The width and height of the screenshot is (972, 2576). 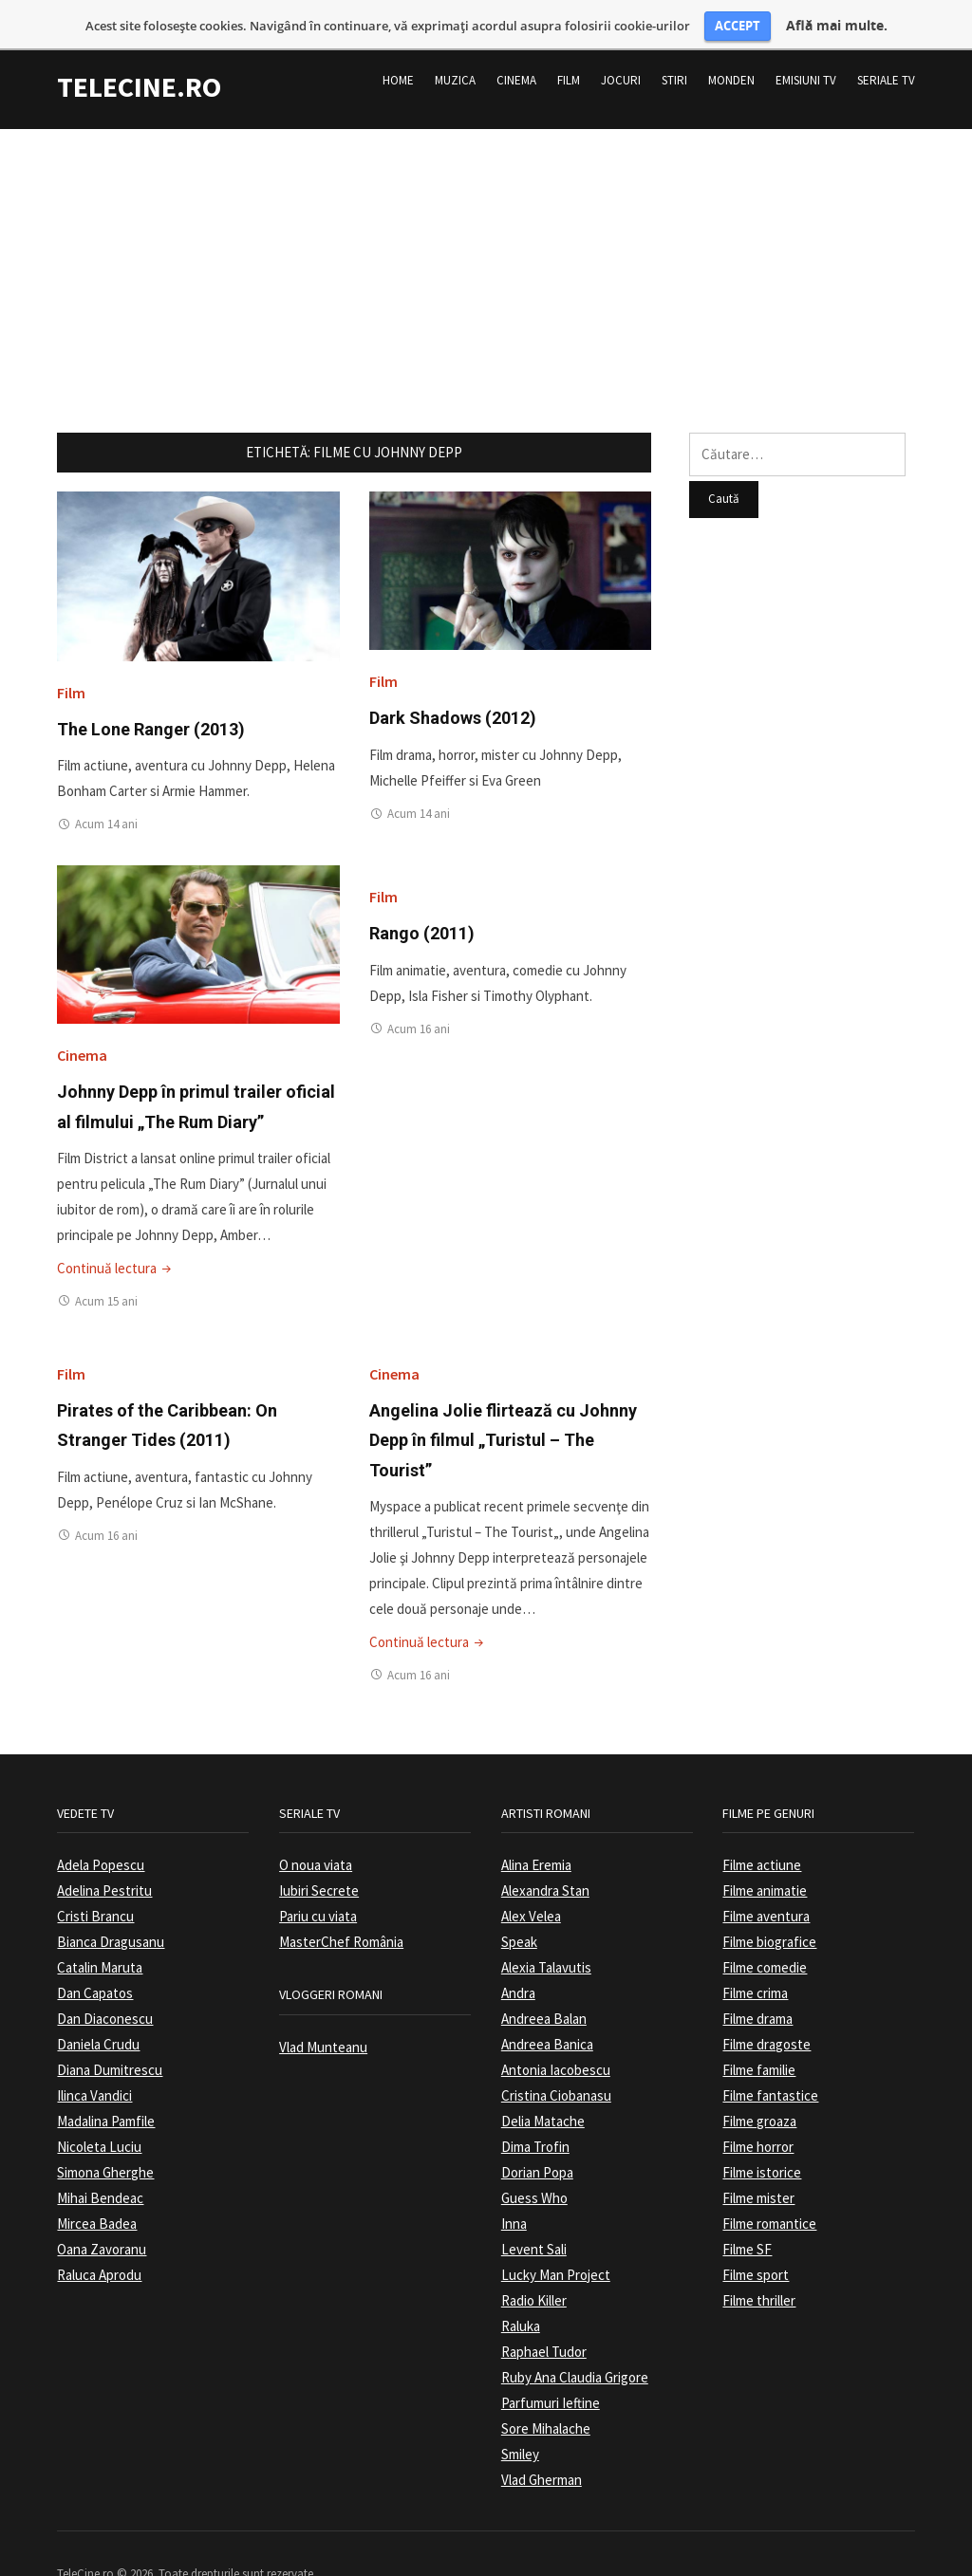 I want to click on Filme fantastice, so click(x=770, y=2058).